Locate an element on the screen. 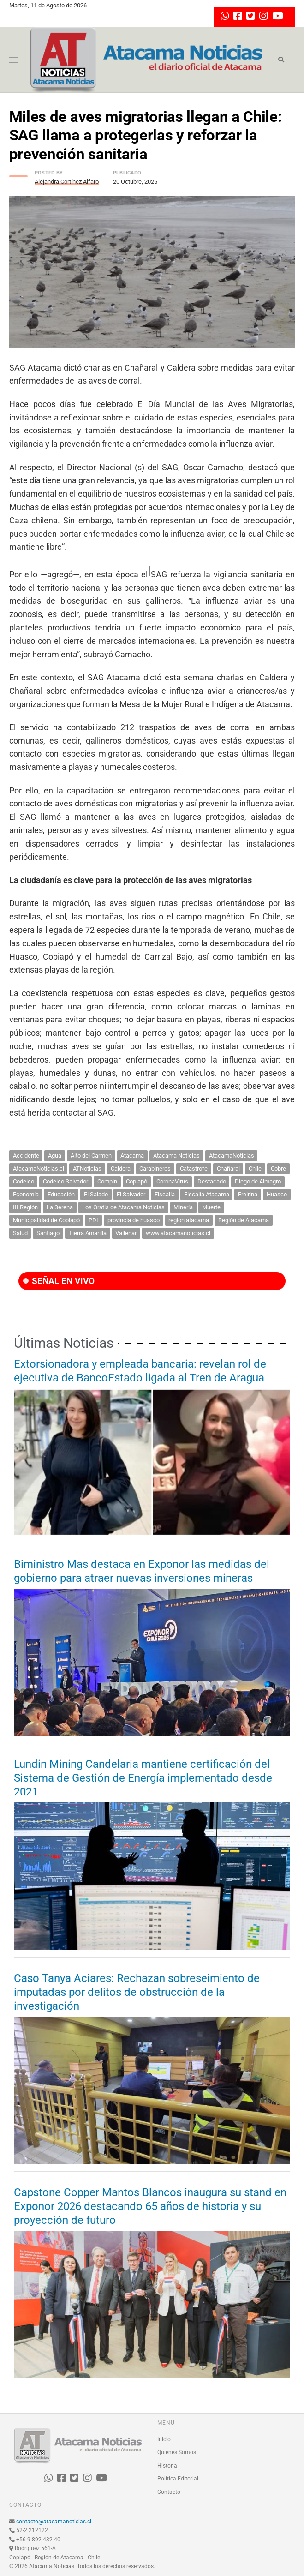 This screenshot has width=304, height=2576. Extorsionadora y empleada bancaria: revelan rol de ejecutiva de BancoEstado ligada al Tren de Aragua is located at coordinates (140, 1370).